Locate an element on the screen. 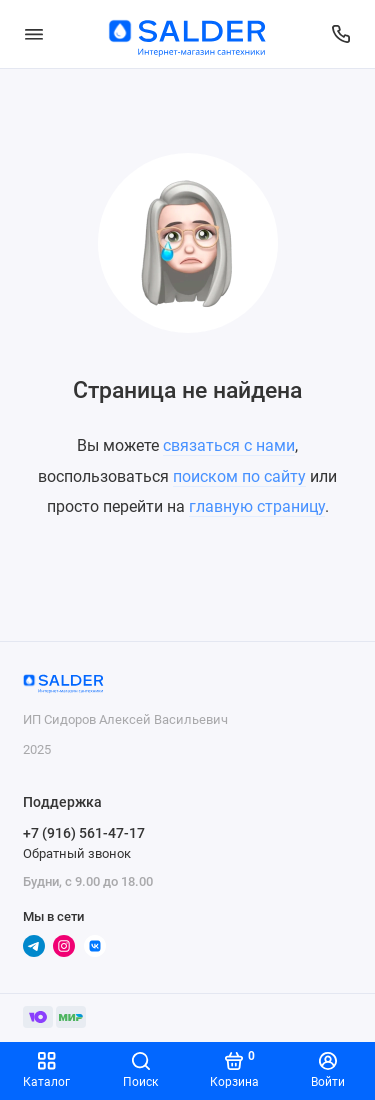  связаться с нами is located at coordinates (229, 445).